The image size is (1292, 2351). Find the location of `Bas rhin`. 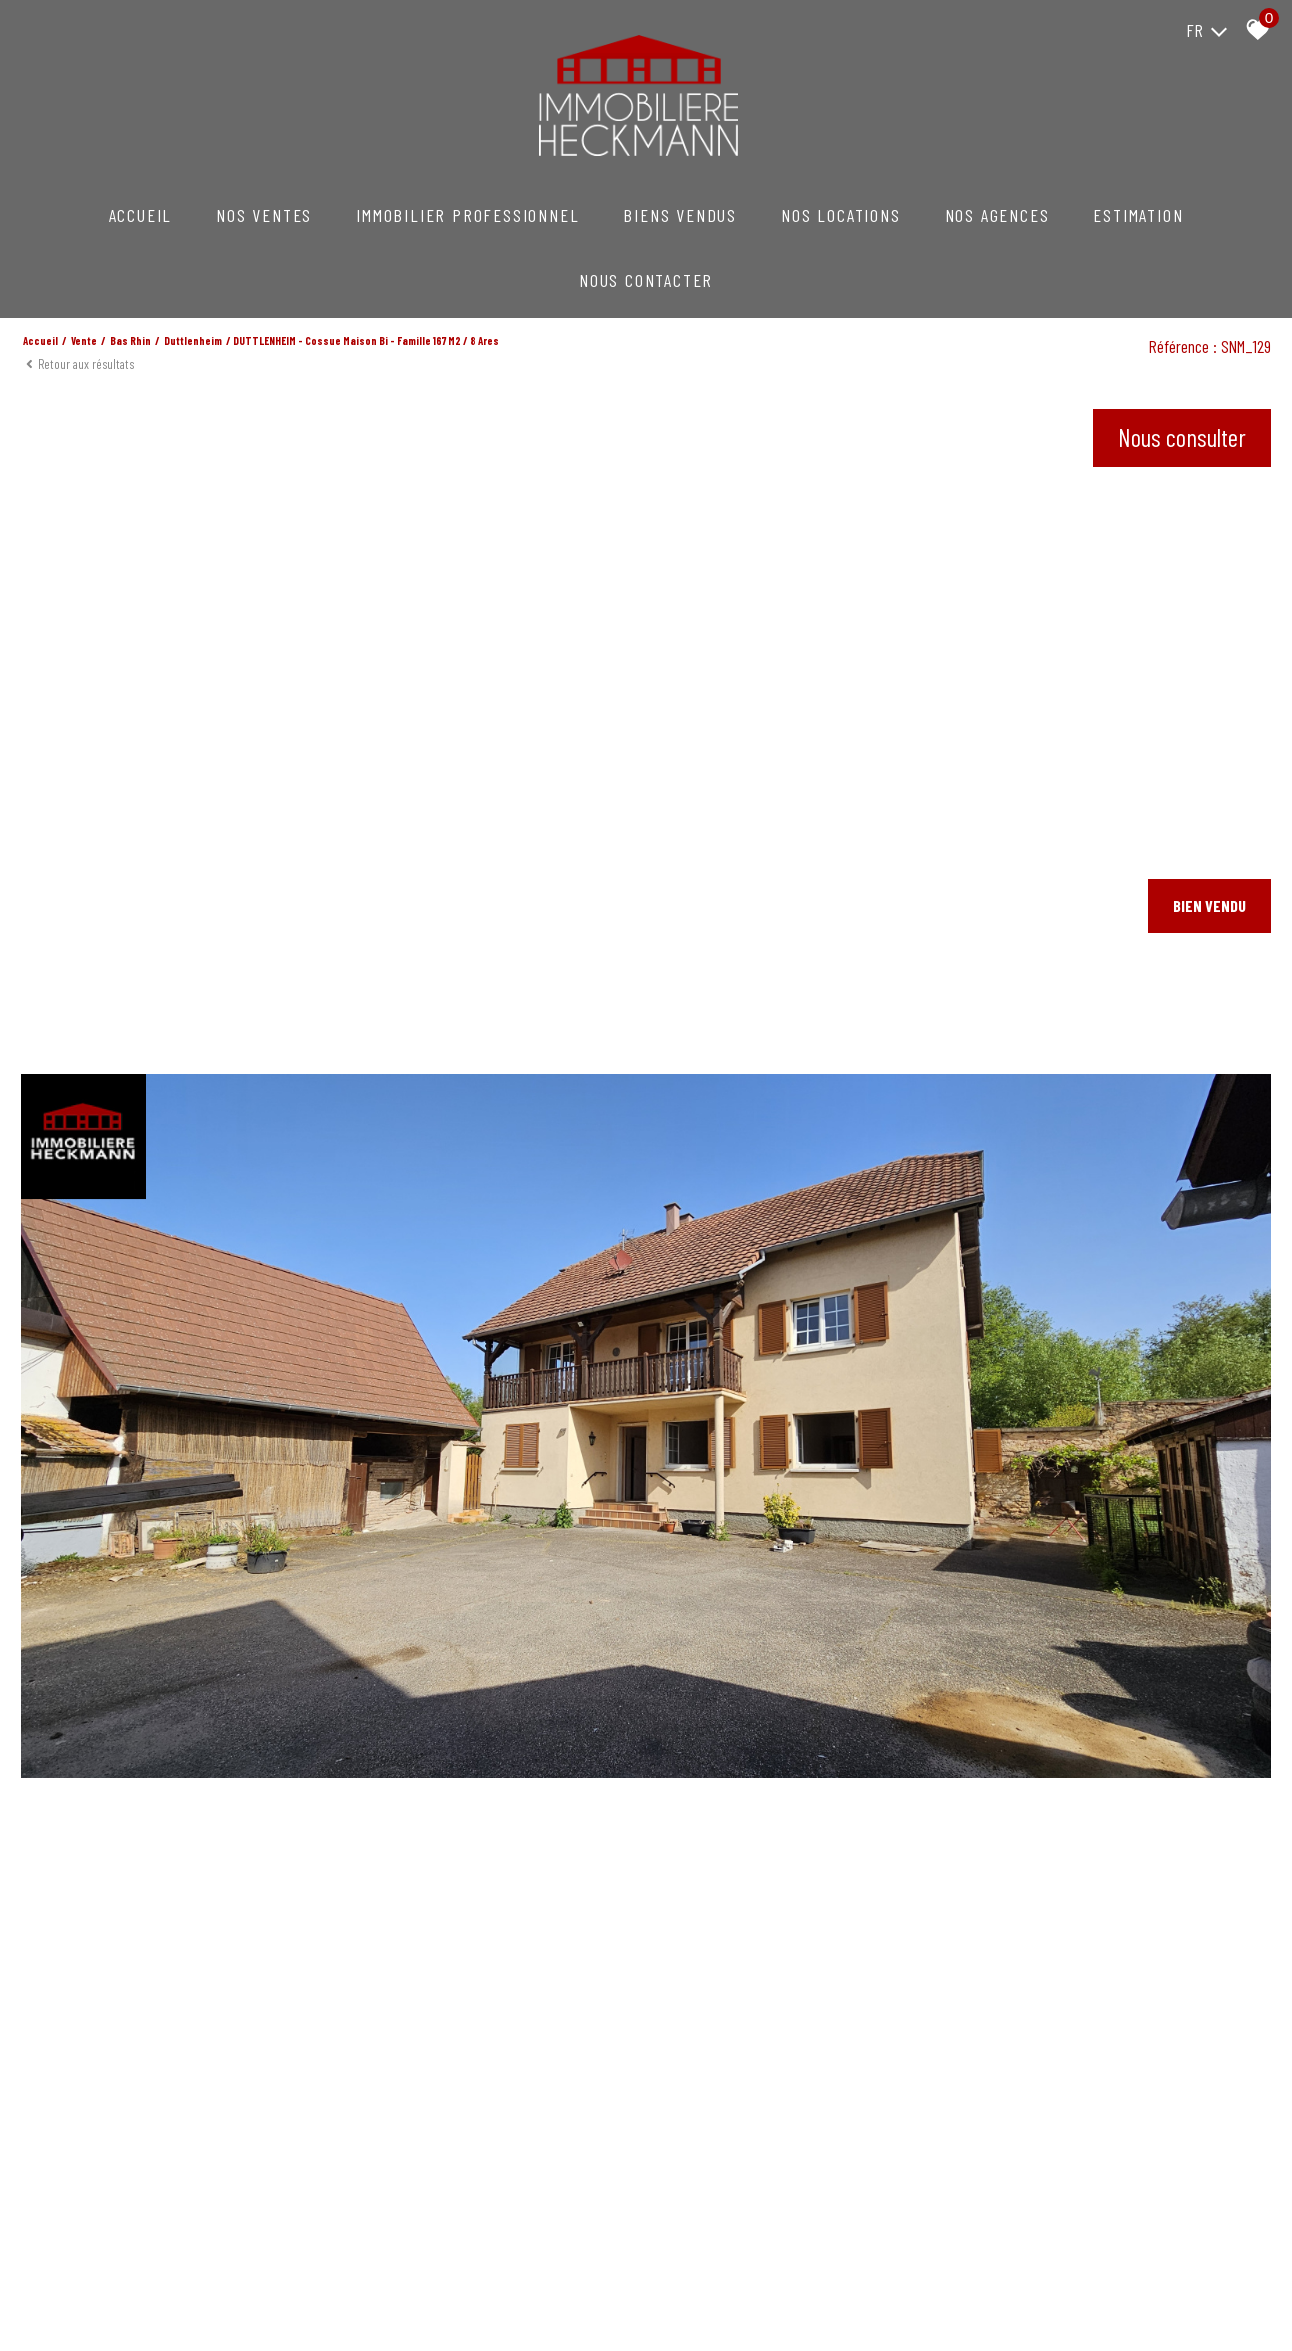

Bas rhin is located at coordinates (130, 340).